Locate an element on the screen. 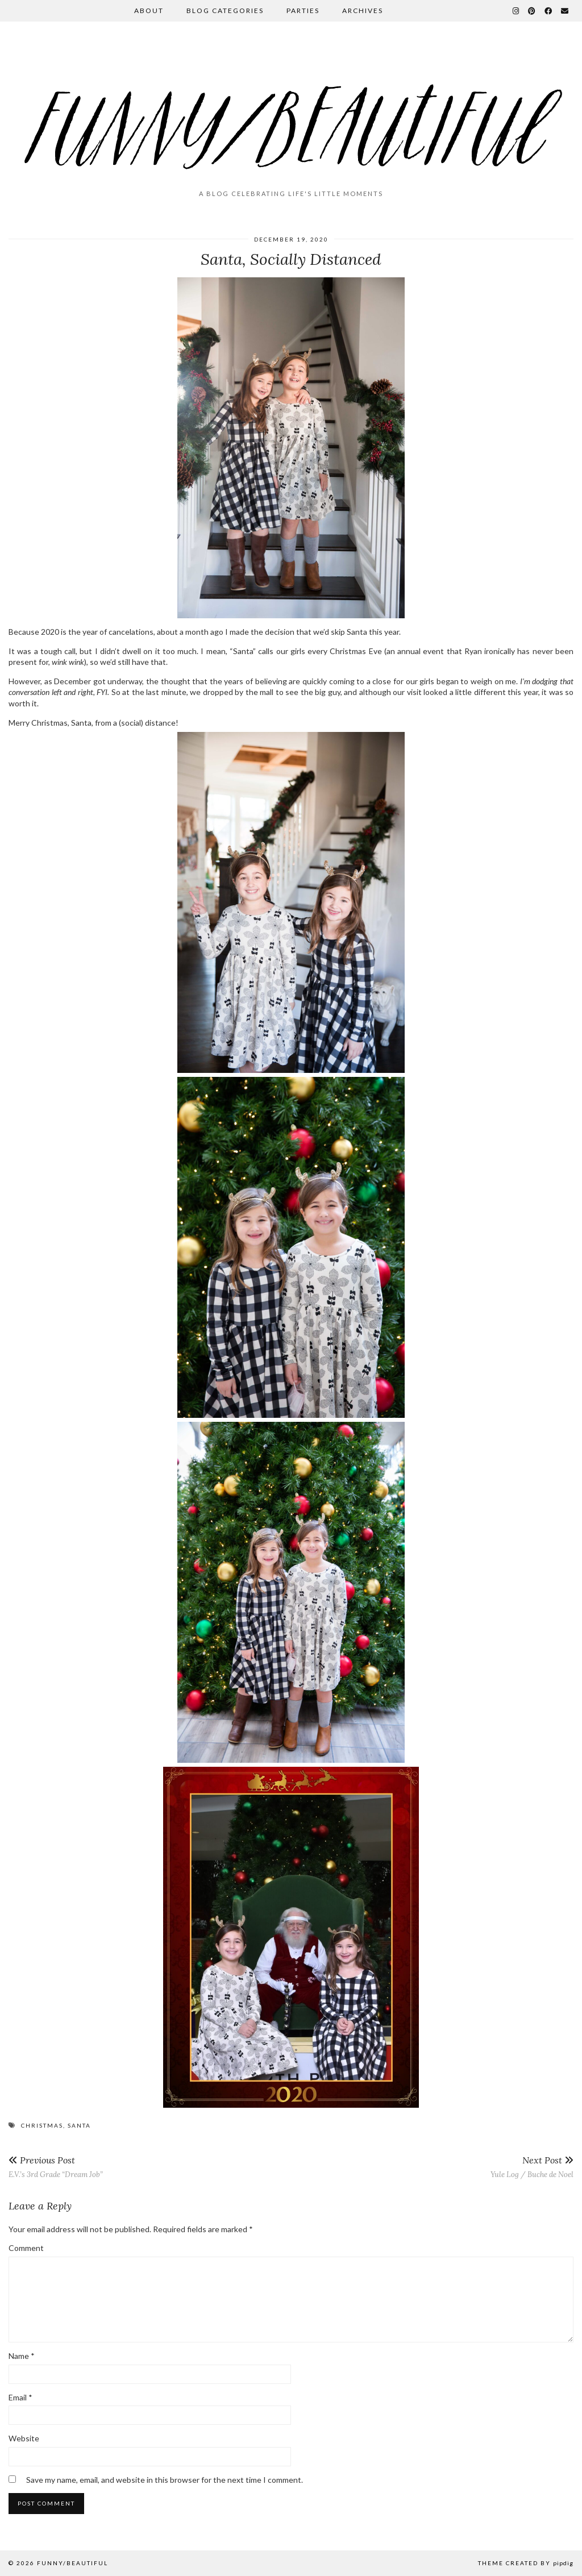  About is located at coordinates (149, 10).